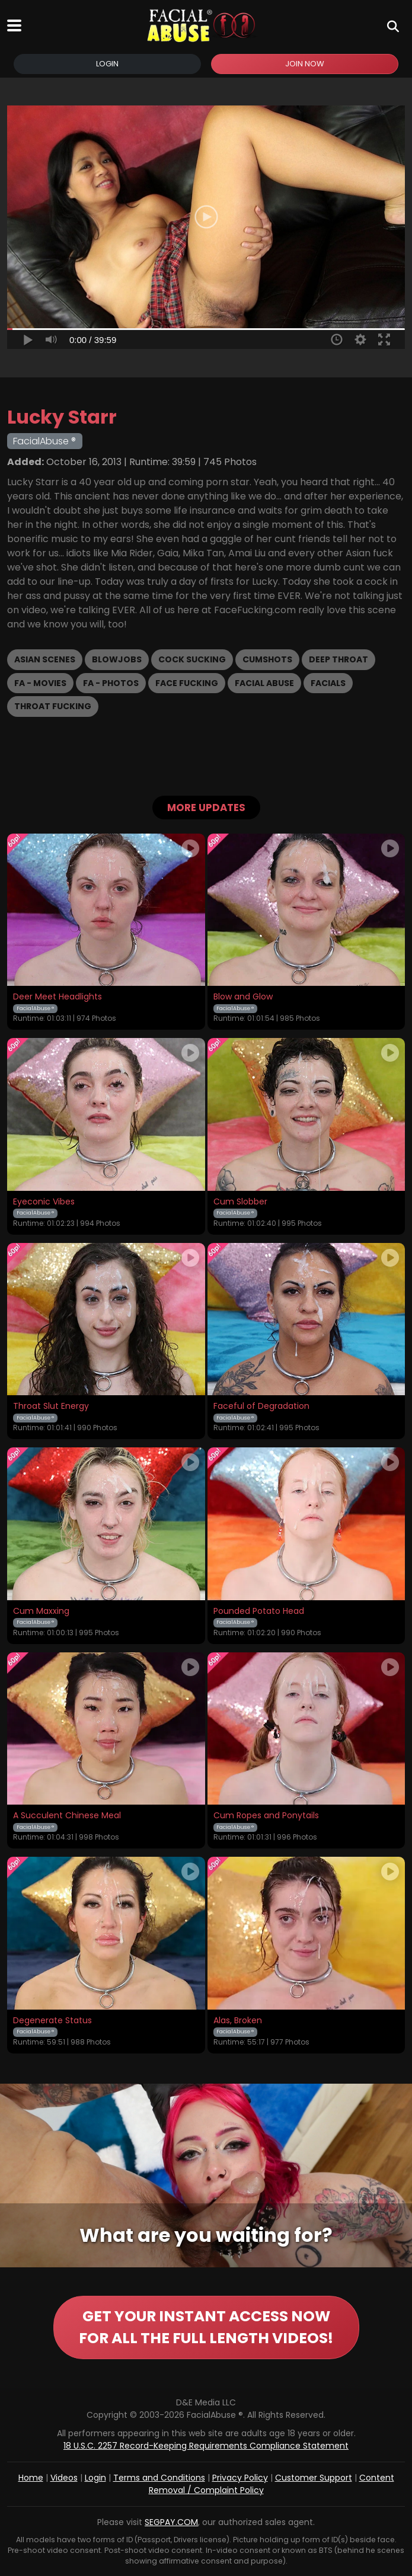 The height and width of the screenshot is (2576, 412). What do you see at coordinates (258, 1611) in the screenshot?
I see `Pounded Potato Head` at bounding box center [258, 1611].